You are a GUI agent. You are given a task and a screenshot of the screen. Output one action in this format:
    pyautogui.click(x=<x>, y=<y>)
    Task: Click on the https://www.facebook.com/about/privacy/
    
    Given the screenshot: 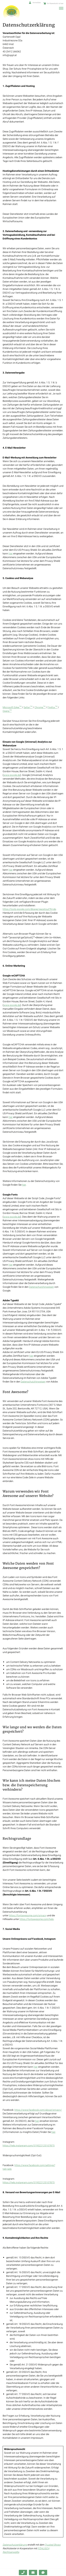 What is the action you would take?
    pyautogui.click(x=38, y=2110)
    